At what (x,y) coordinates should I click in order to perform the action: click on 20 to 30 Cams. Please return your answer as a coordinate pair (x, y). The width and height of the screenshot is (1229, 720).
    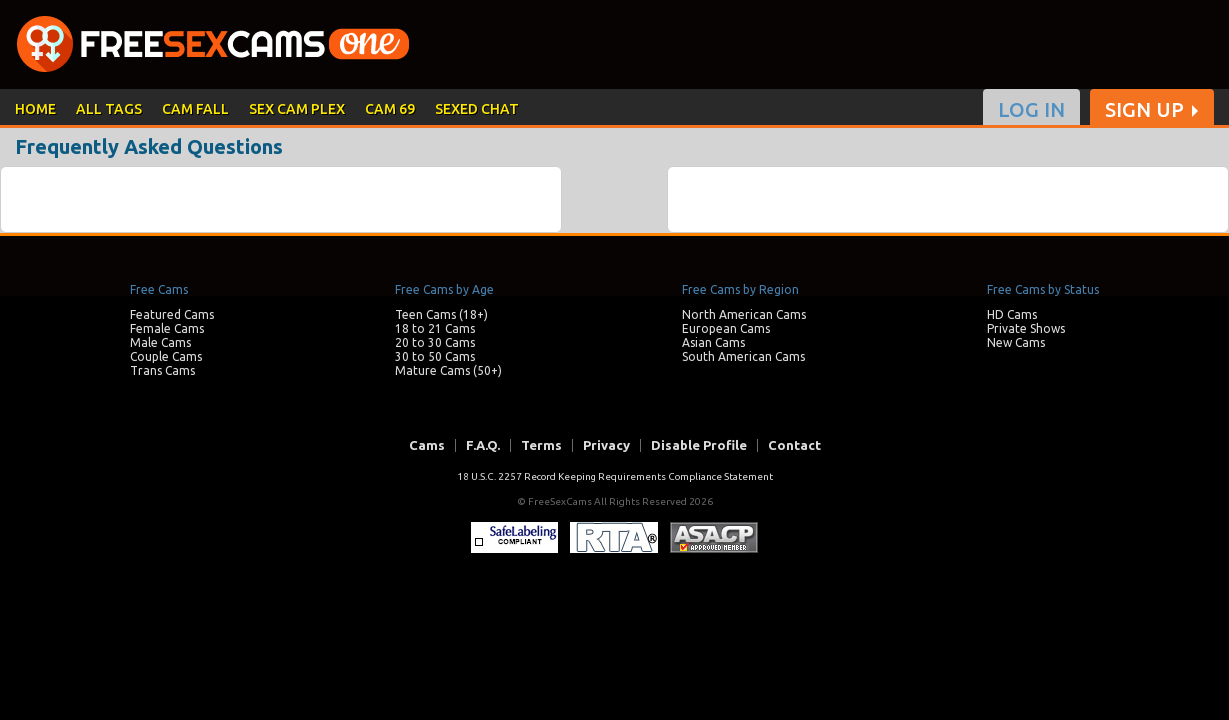
    Looking at the image, I should click on (435, 342).